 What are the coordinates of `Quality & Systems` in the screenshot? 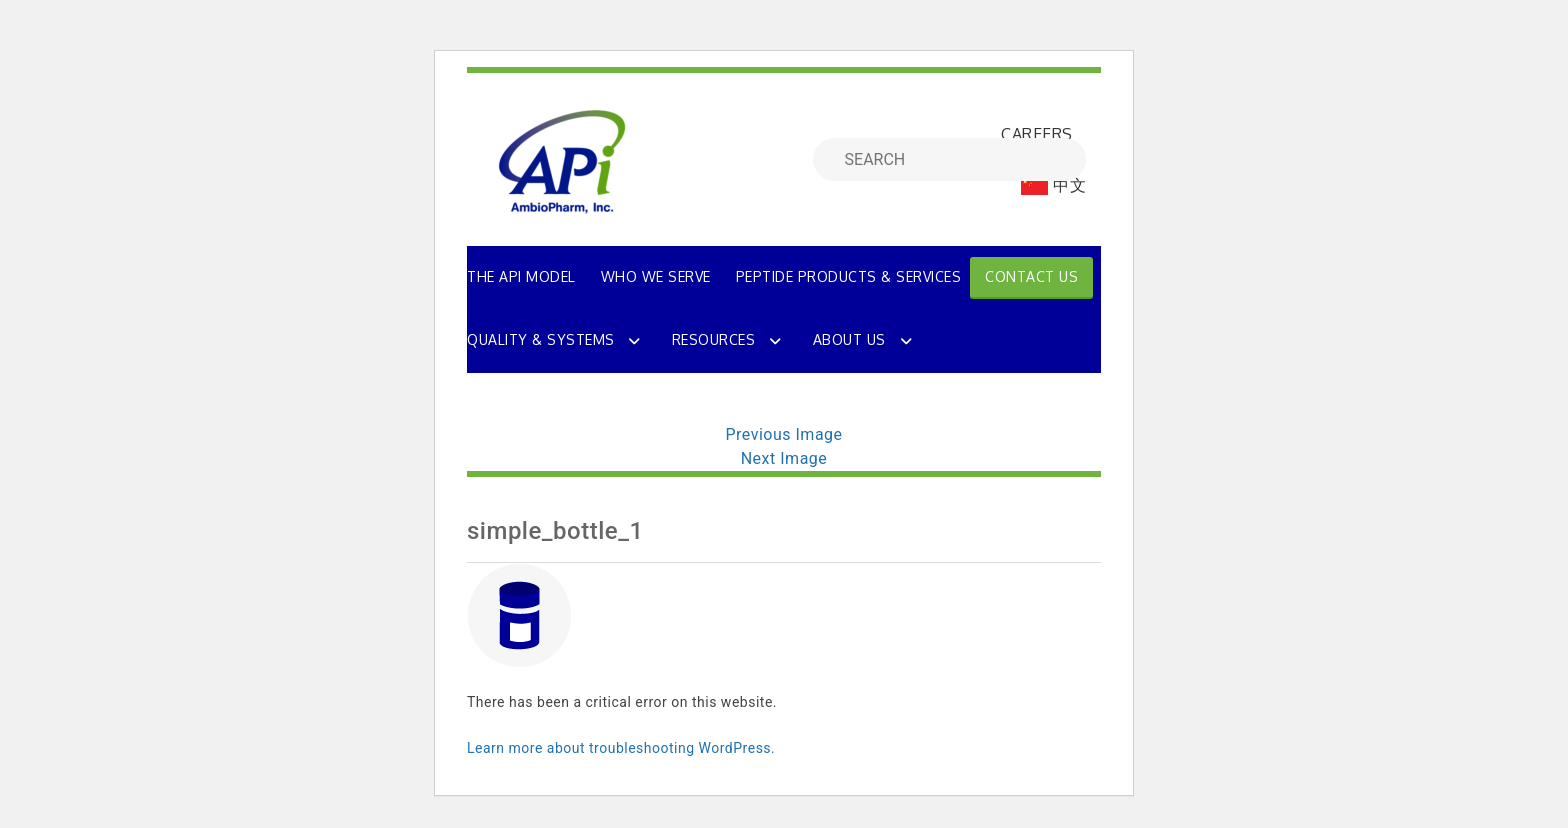 It's located at (541, 339).